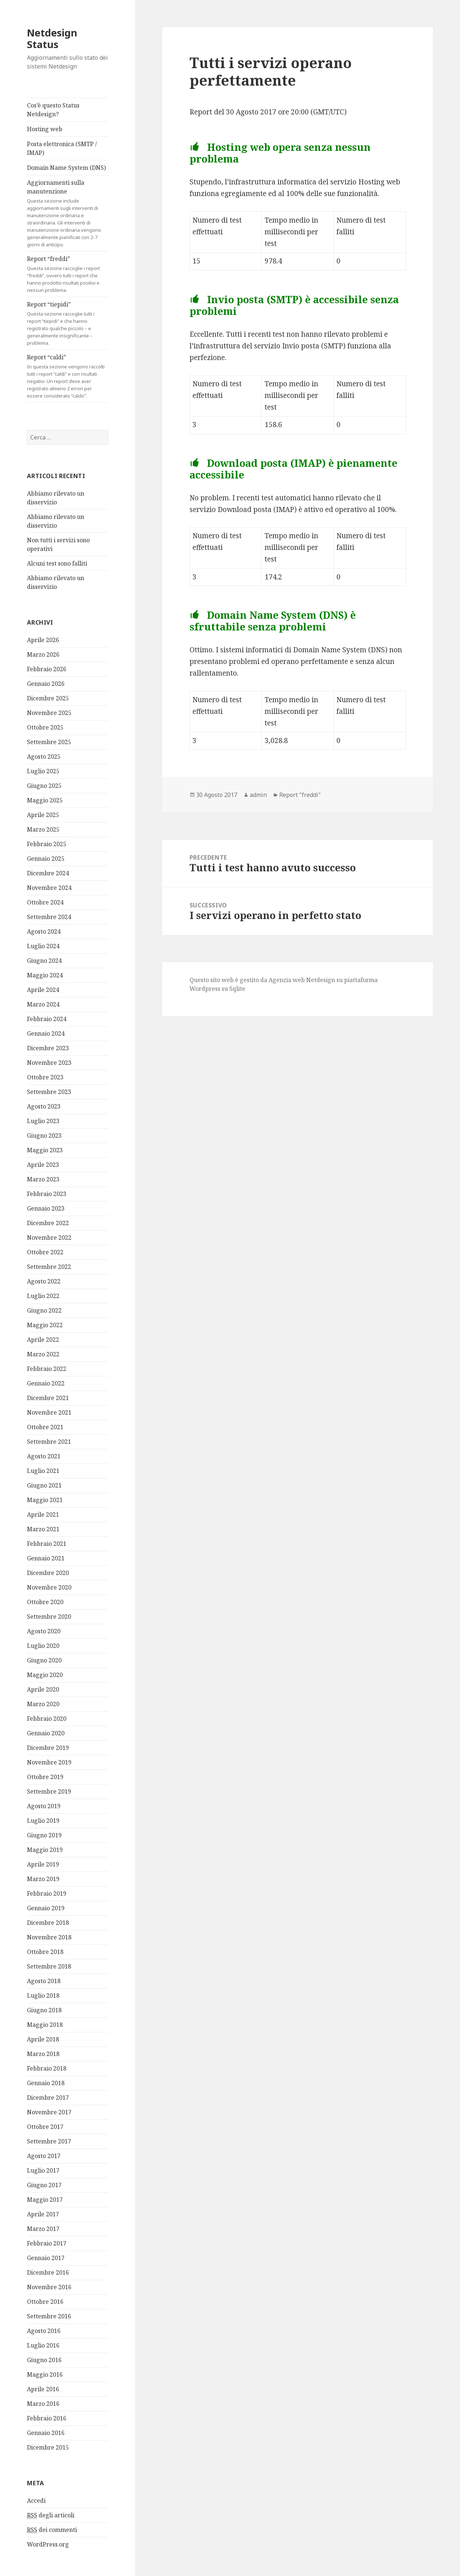 This screenshot has height=2576, width=460. Describe the element at coordinates (45, 1077) in the screenshot. I see `Ottobre 2023` at that location.